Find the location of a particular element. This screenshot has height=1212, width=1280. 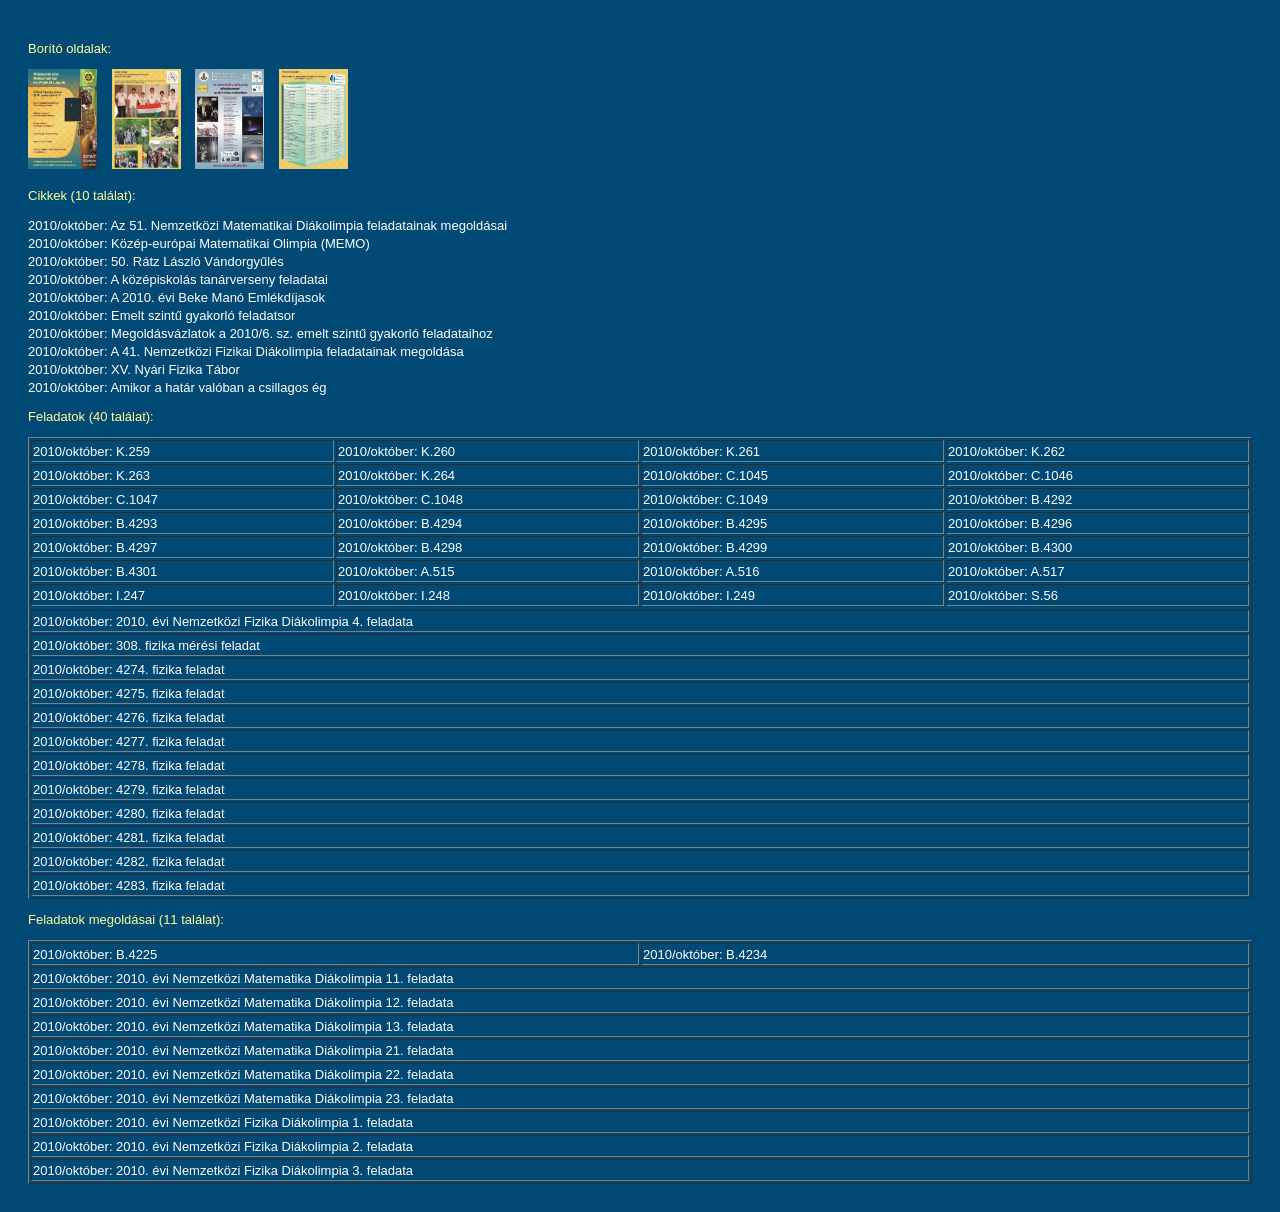

2010/október: K.264 is located at coordinates (396, 475).